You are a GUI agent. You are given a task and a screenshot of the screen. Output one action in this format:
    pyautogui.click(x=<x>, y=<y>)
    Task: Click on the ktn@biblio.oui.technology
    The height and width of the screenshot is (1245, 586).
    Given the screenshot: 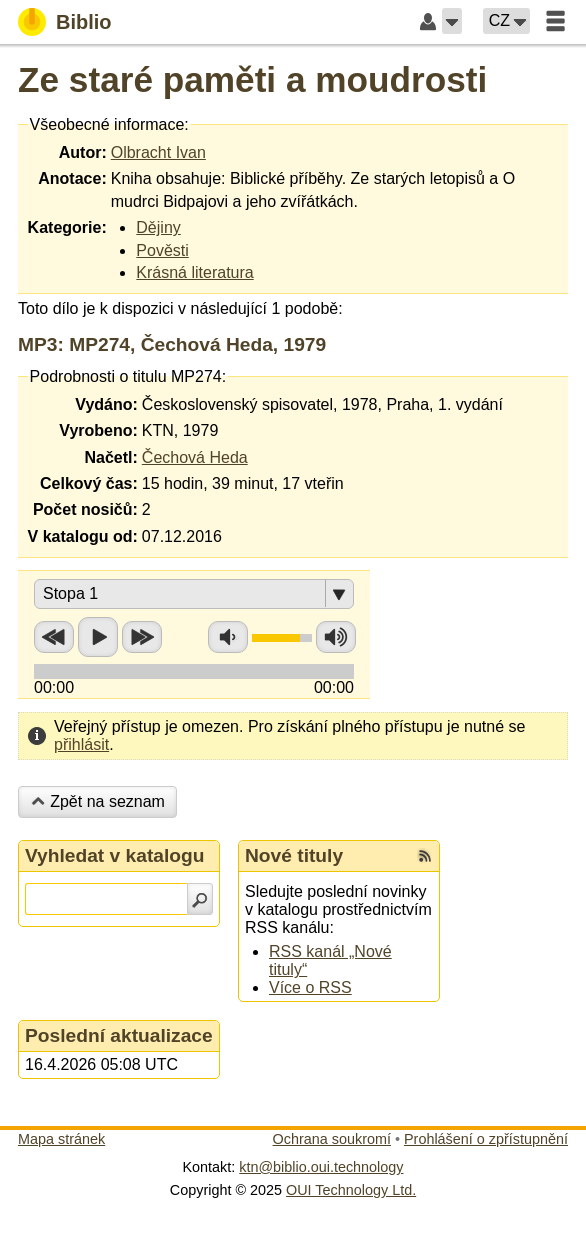 What is the action you would take?
    pyautogui.click(x=321, y=1167)
    